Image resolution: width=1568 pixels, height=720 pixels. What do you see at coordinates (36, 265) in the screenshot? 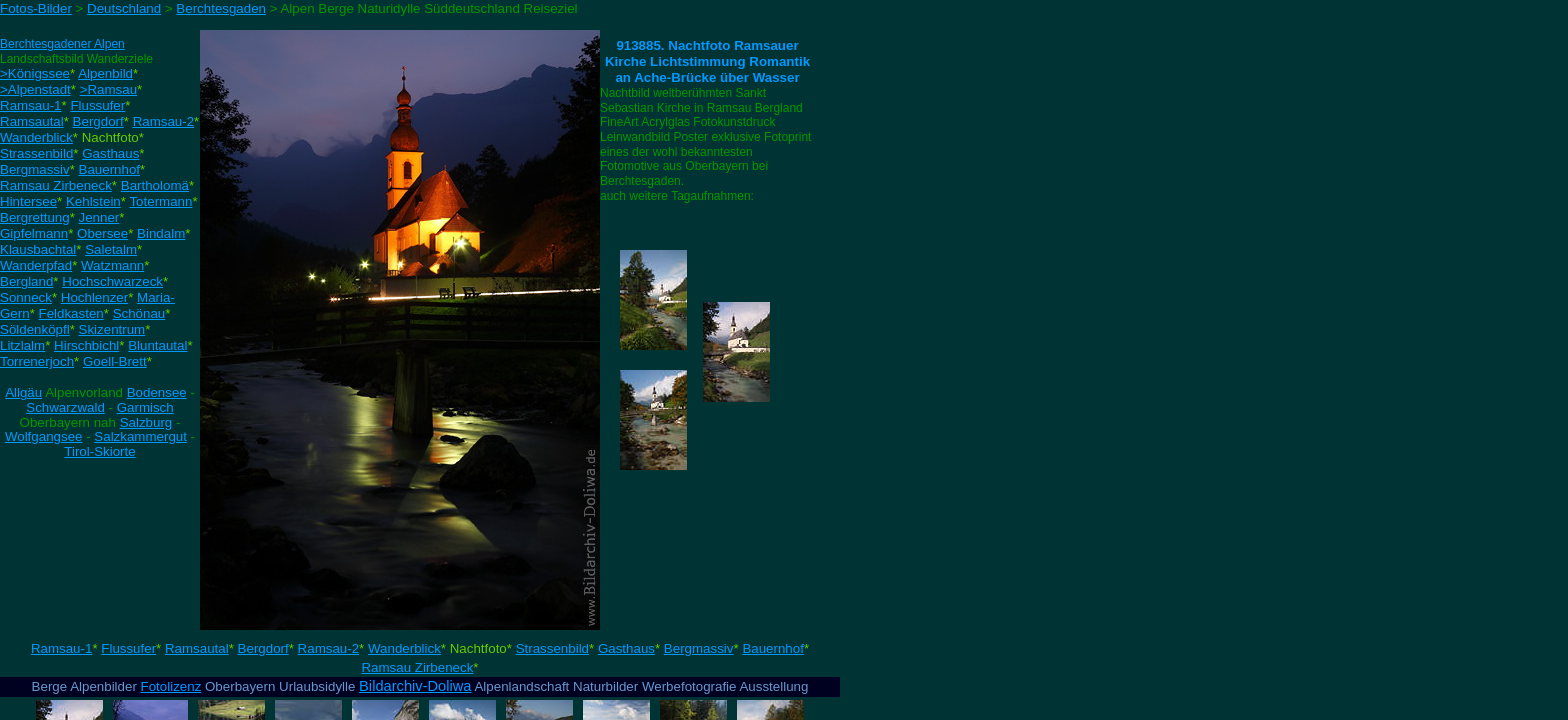
I see `Wanderpfad` at bounding box center [36, 265].